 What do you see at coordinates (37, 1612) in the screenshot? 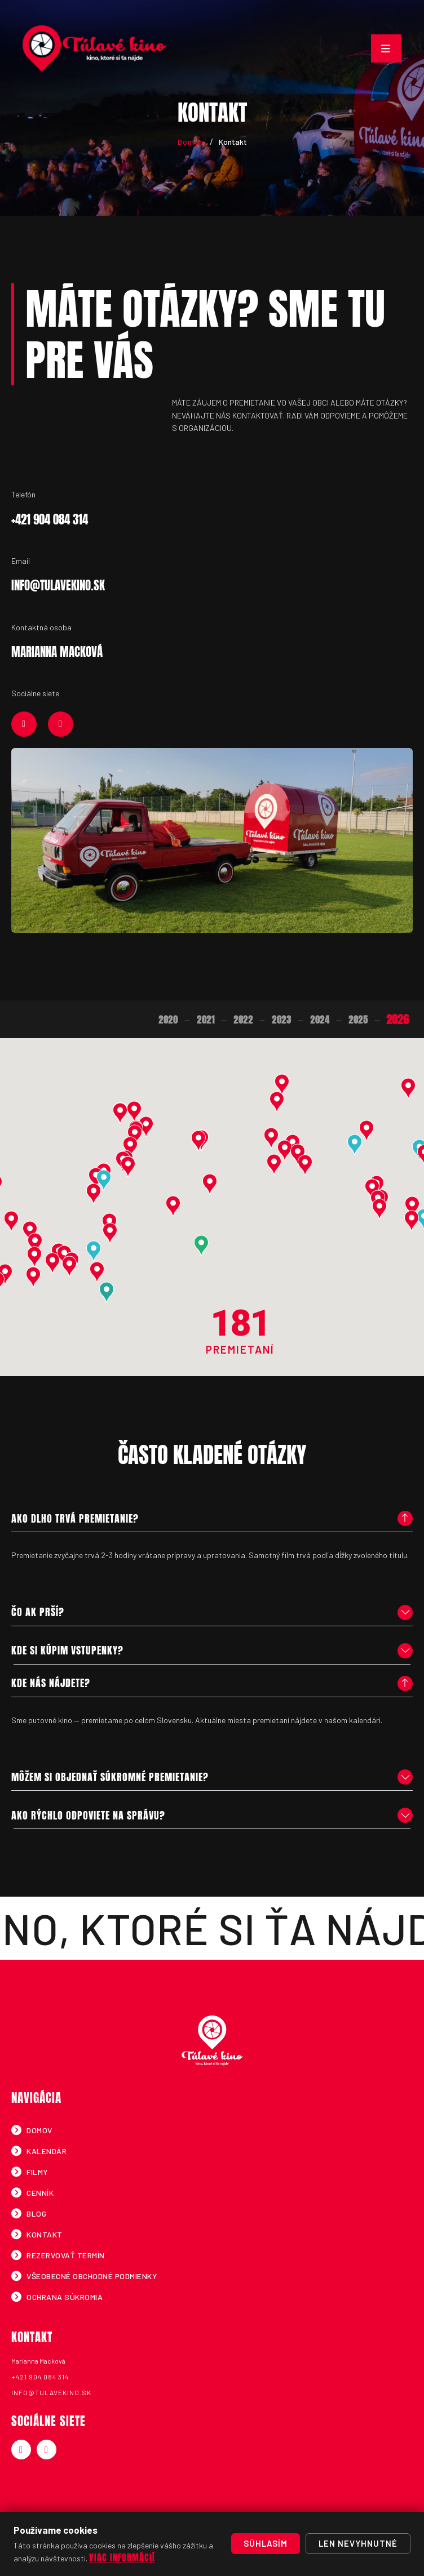
I see `Čo ak prší?` at bounding box center [37, 1612].